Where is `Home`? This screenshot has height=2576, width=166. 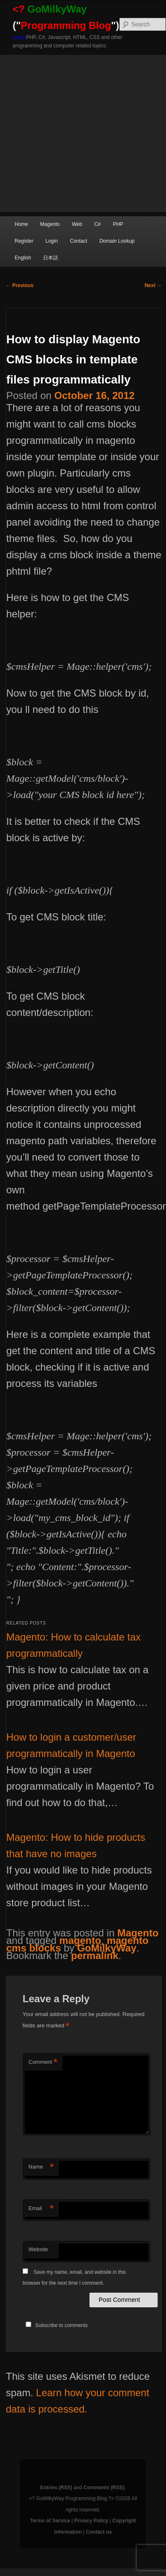
Home is located at coordinates (21, 224).